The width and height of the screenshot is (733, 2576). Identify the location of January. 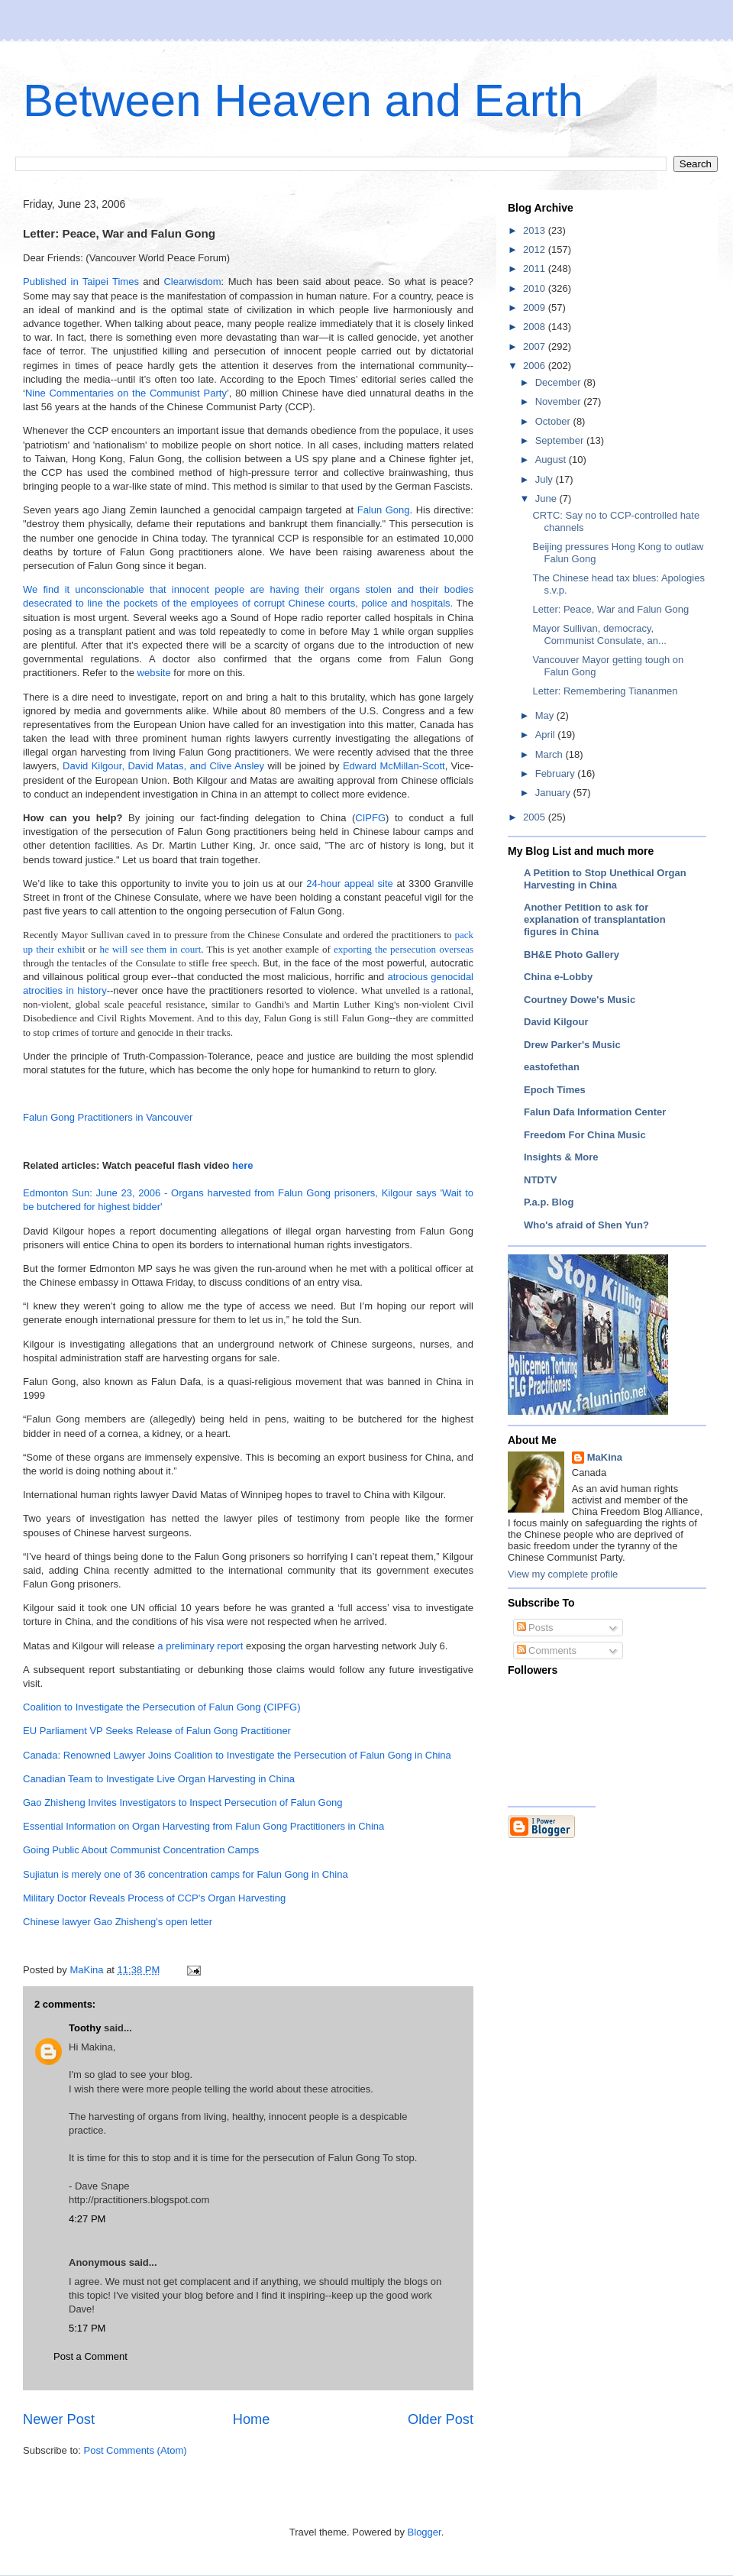
(554, 792).